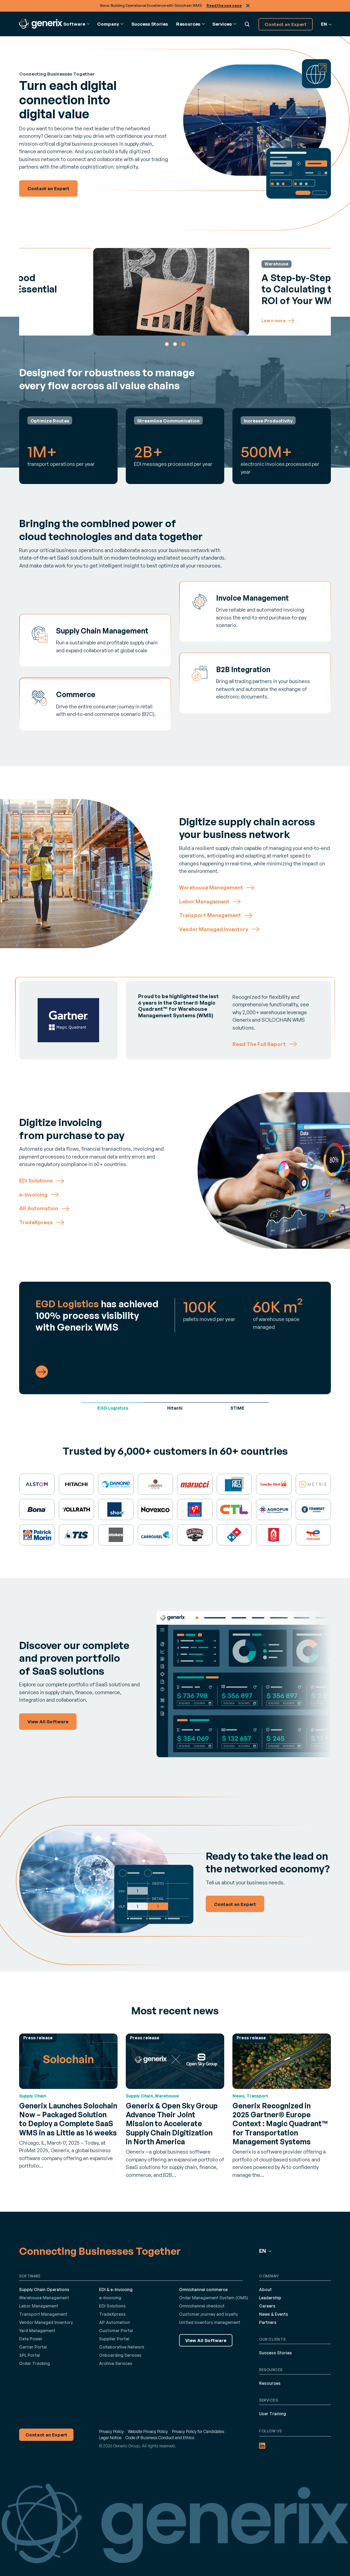 The height and width of the screenshot is (2576, 350). I want to click on Omnichannel checkout, so click(202, 2306).